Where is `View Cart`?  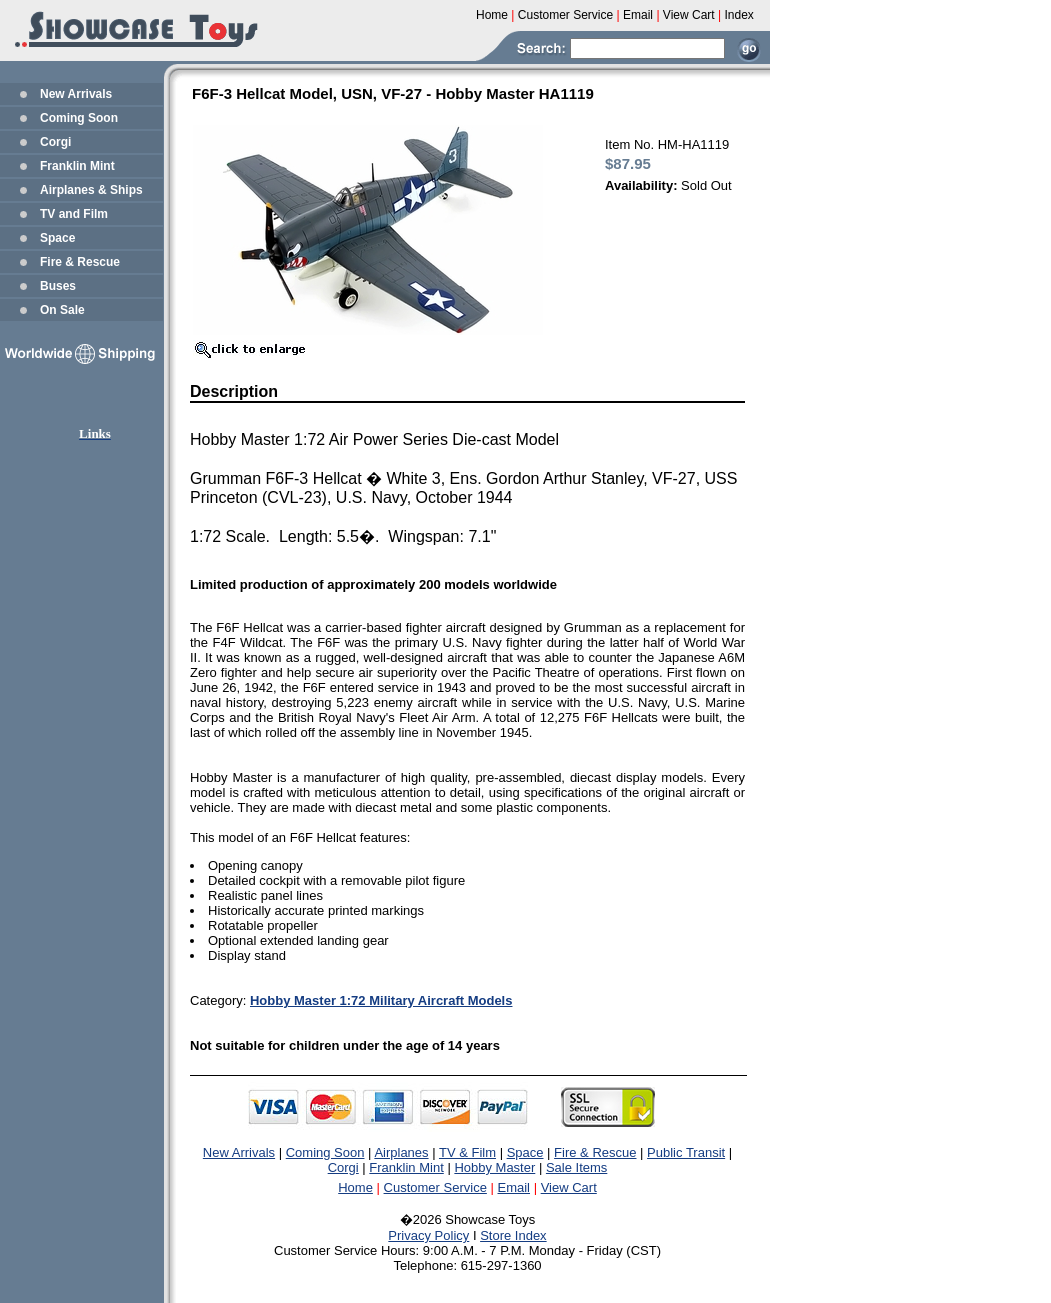 View Cart is located at coordinates (569, 1187).